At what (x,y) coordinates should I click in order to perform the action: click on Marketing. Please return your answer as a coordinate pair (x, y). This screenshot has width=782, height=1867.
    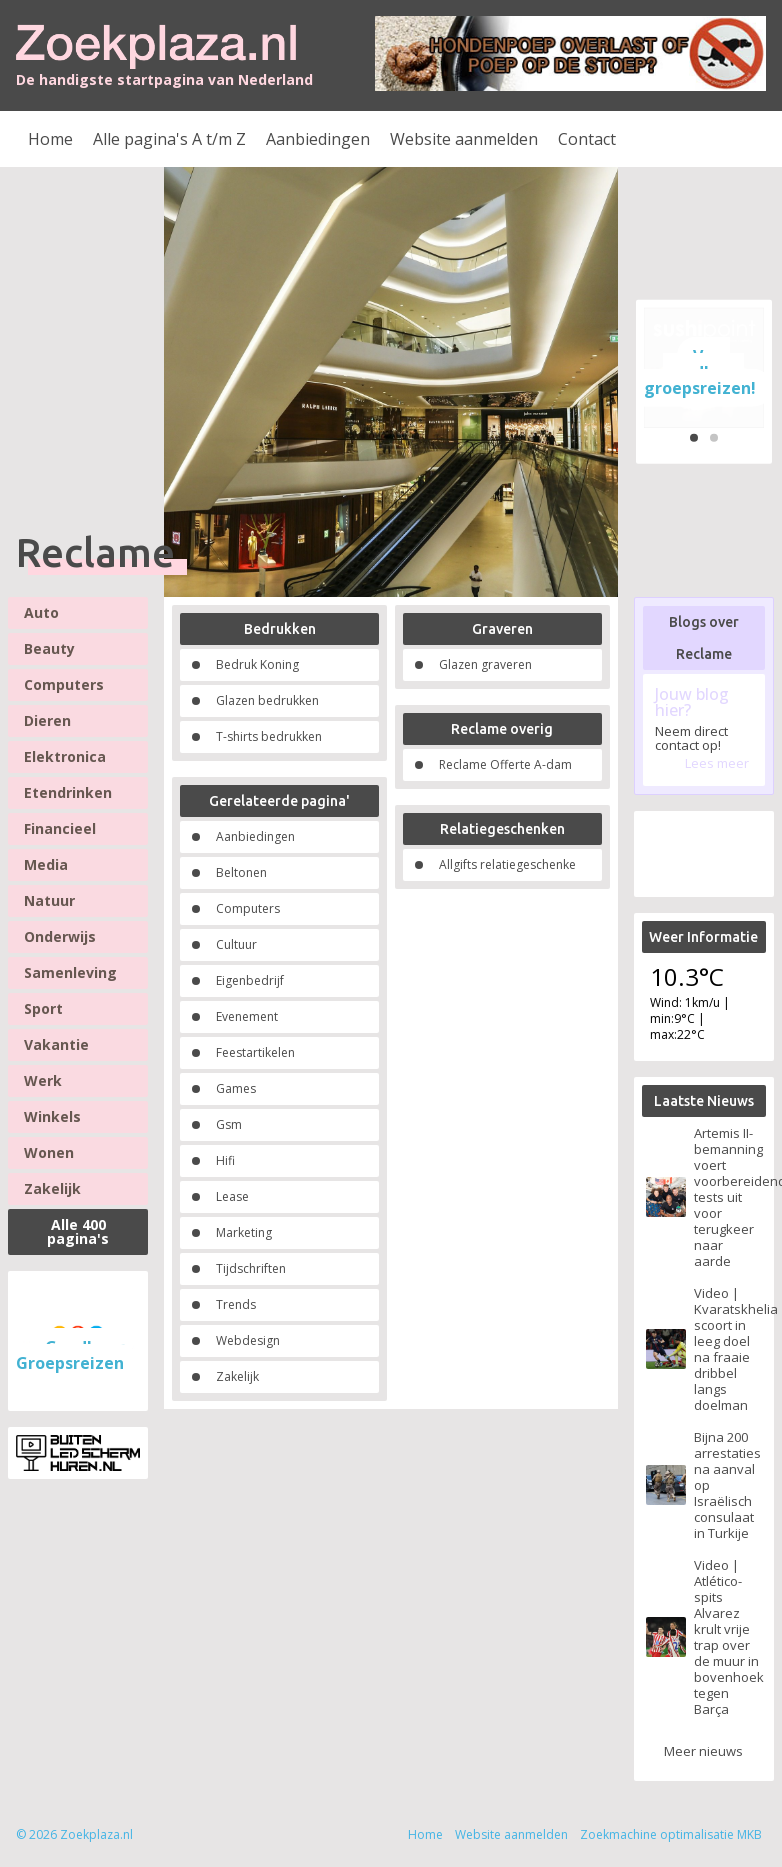
    Looking at the image, I should click on (244, 1232).